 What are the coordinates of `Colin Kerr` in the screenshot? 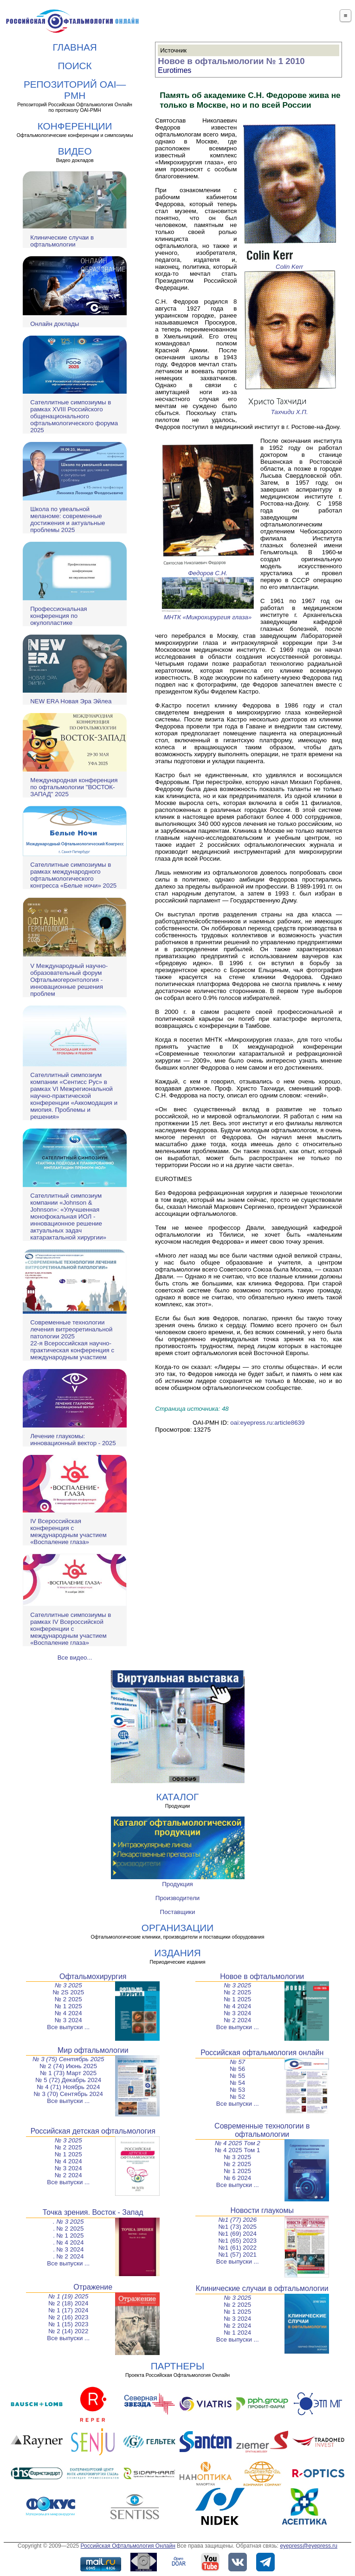 It's located at (289, 263).